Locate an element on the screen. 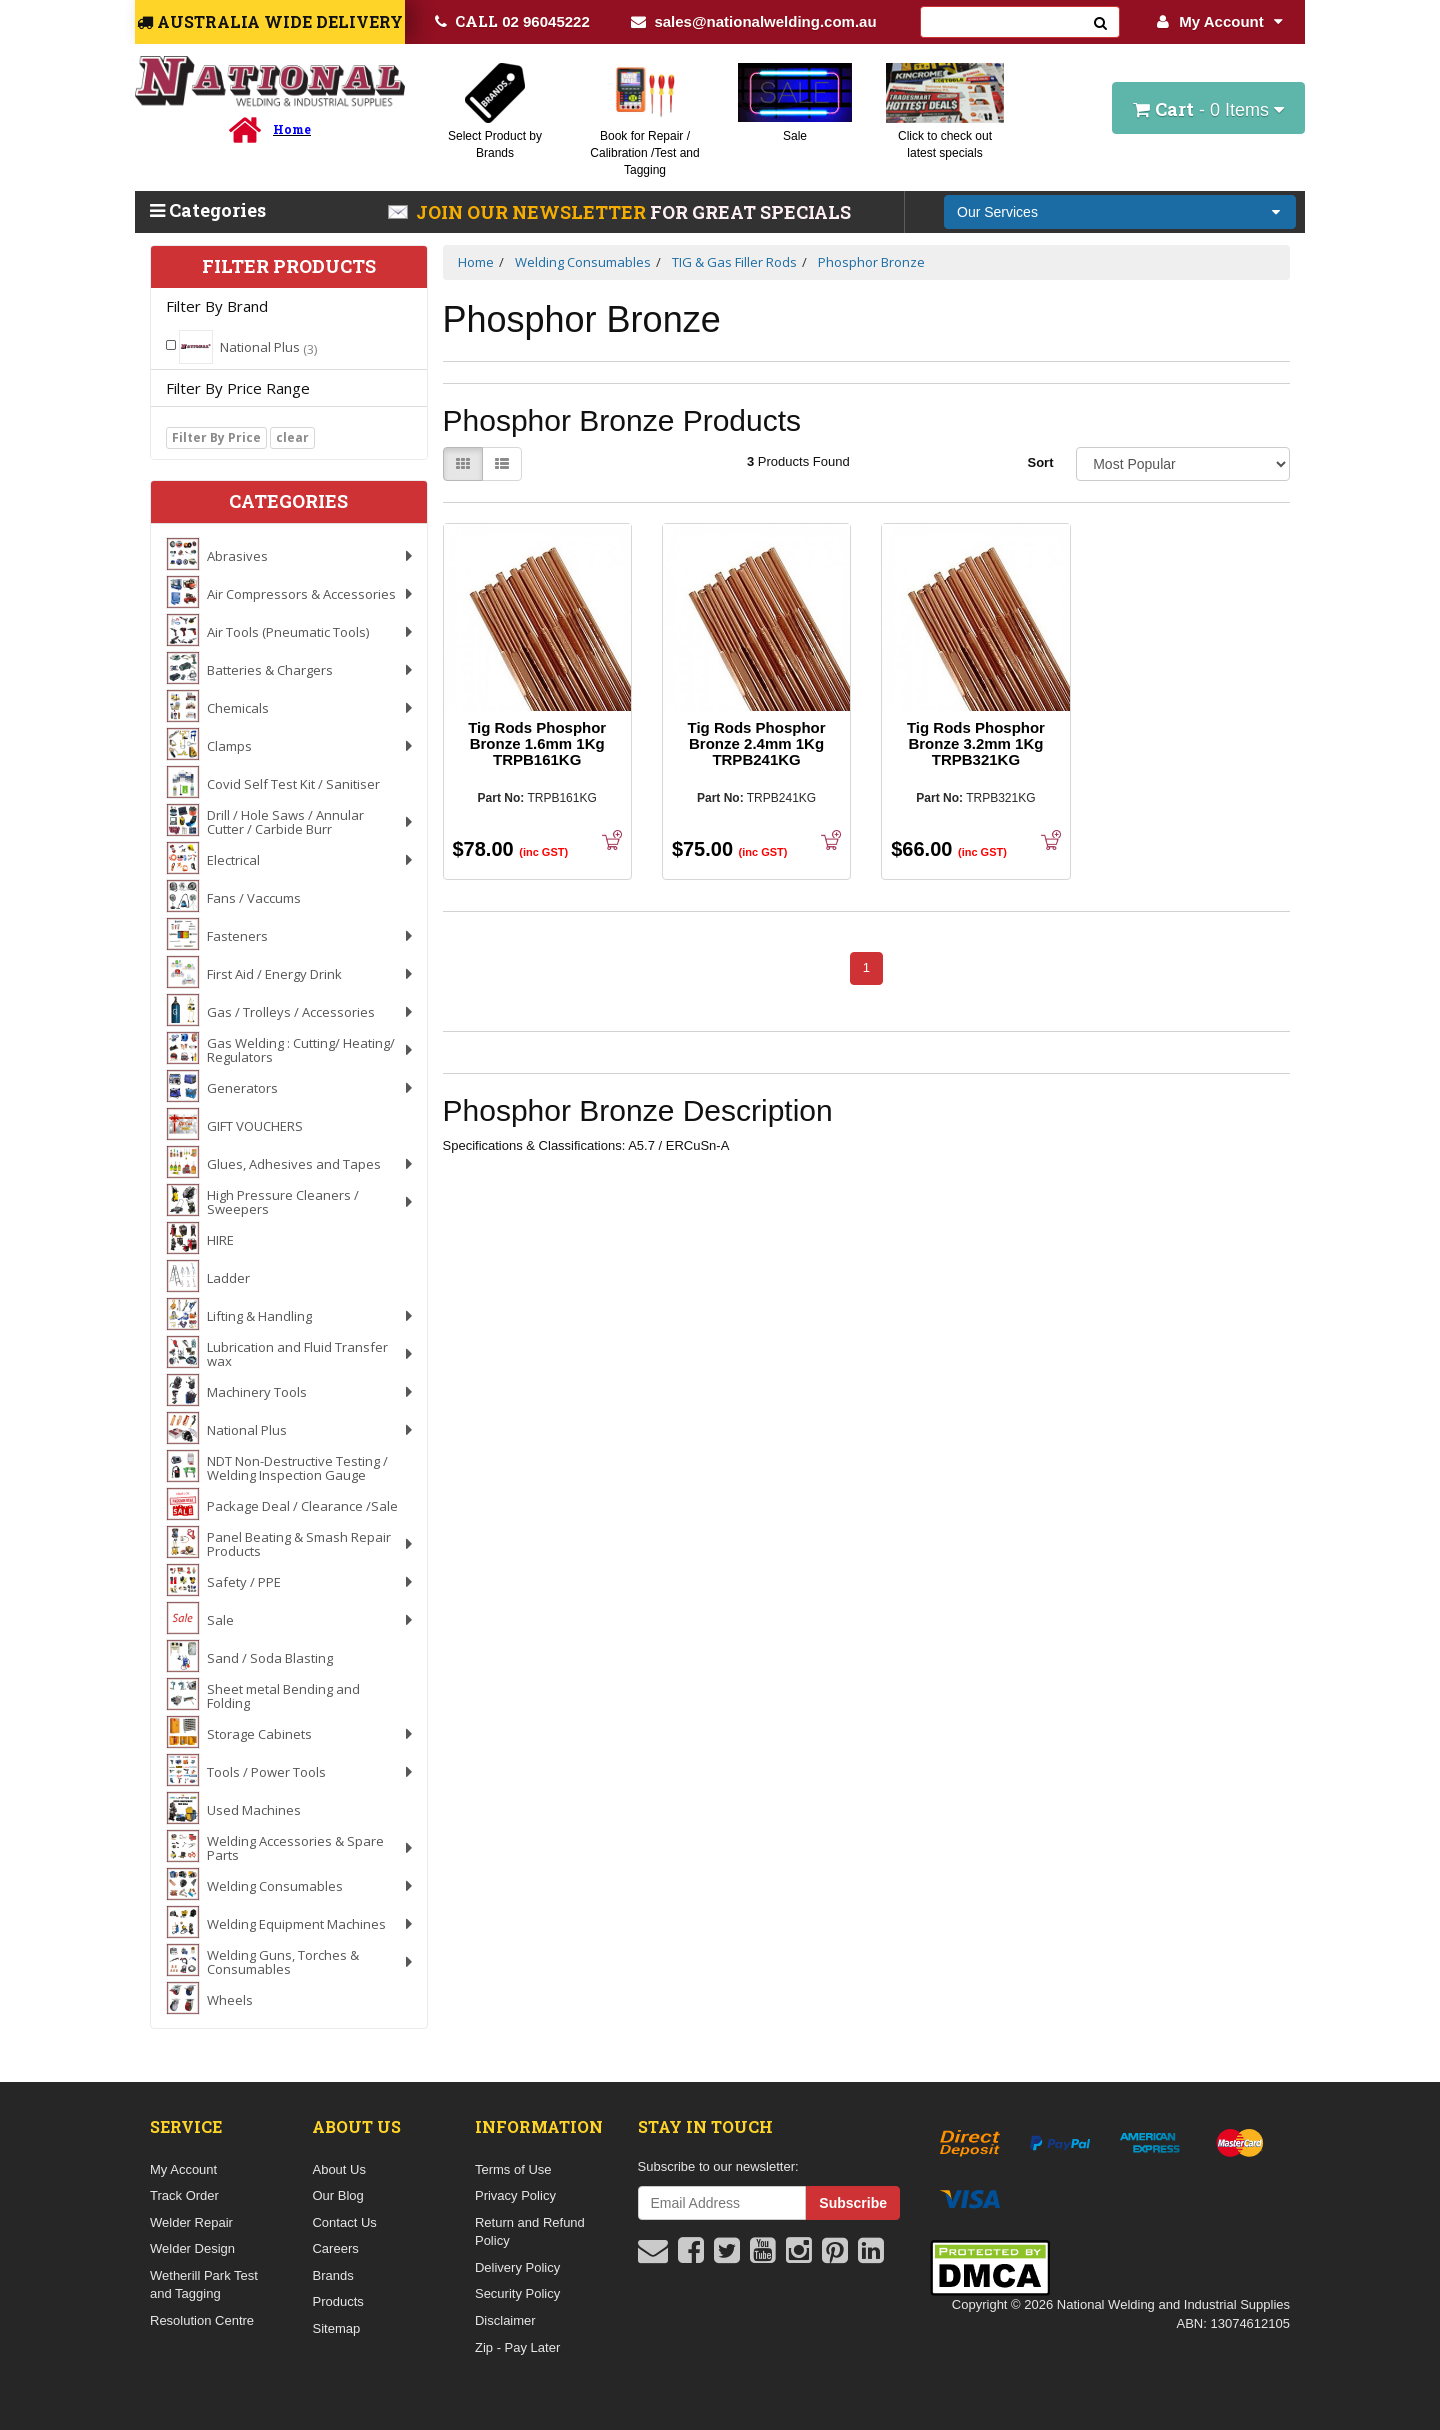  Privacy Policy is located at coordinates (515, 2195).